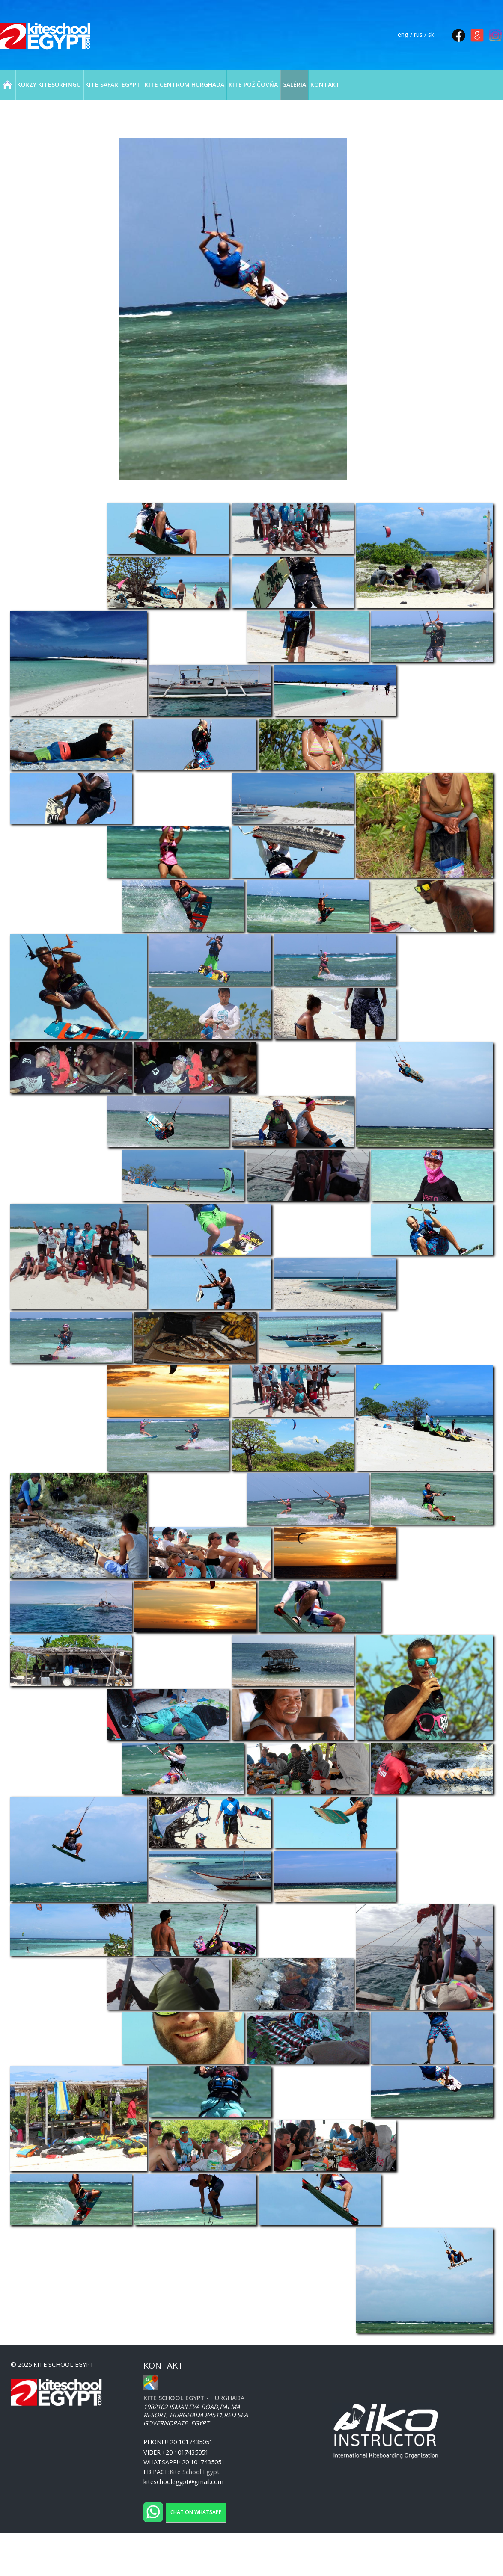  What do you see at coordinates (253, 84) in the screenshot?
I see `KITE POŽIČOVŇA` at bounding box center [253, 84].